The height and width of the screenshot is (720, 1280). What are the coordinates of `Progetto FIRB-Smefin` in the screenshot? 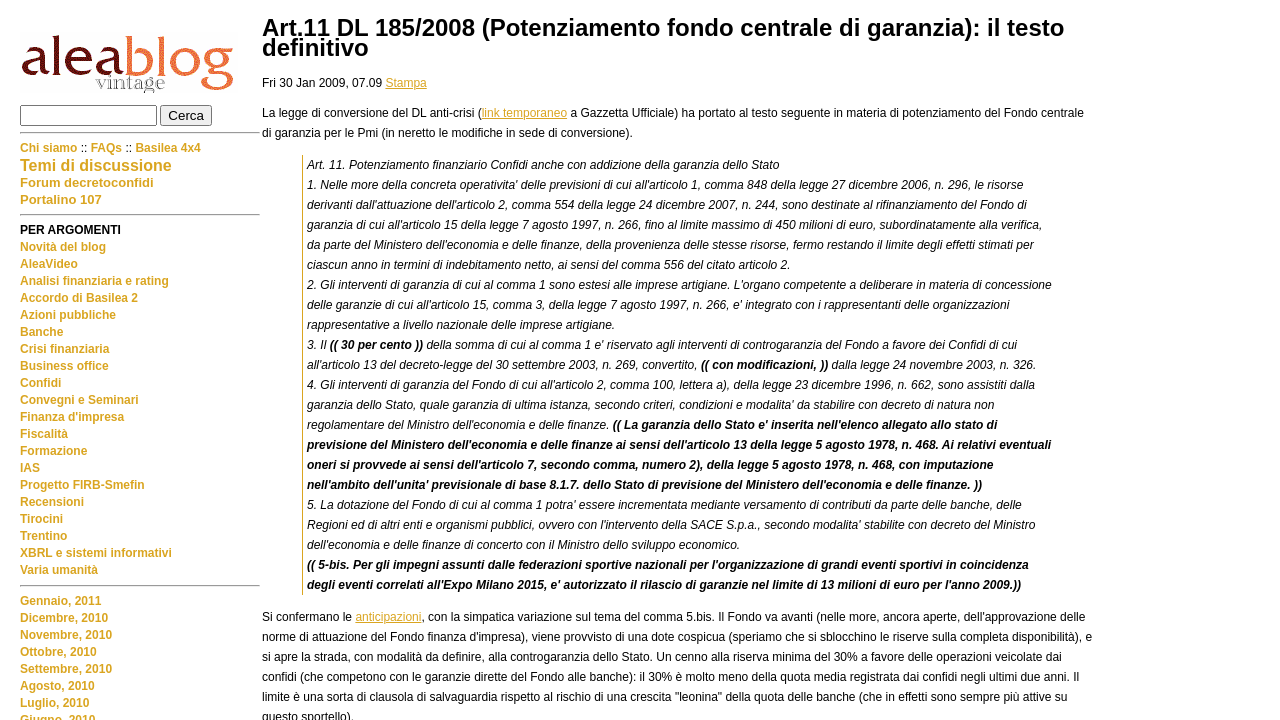 It's located at (82, 485).